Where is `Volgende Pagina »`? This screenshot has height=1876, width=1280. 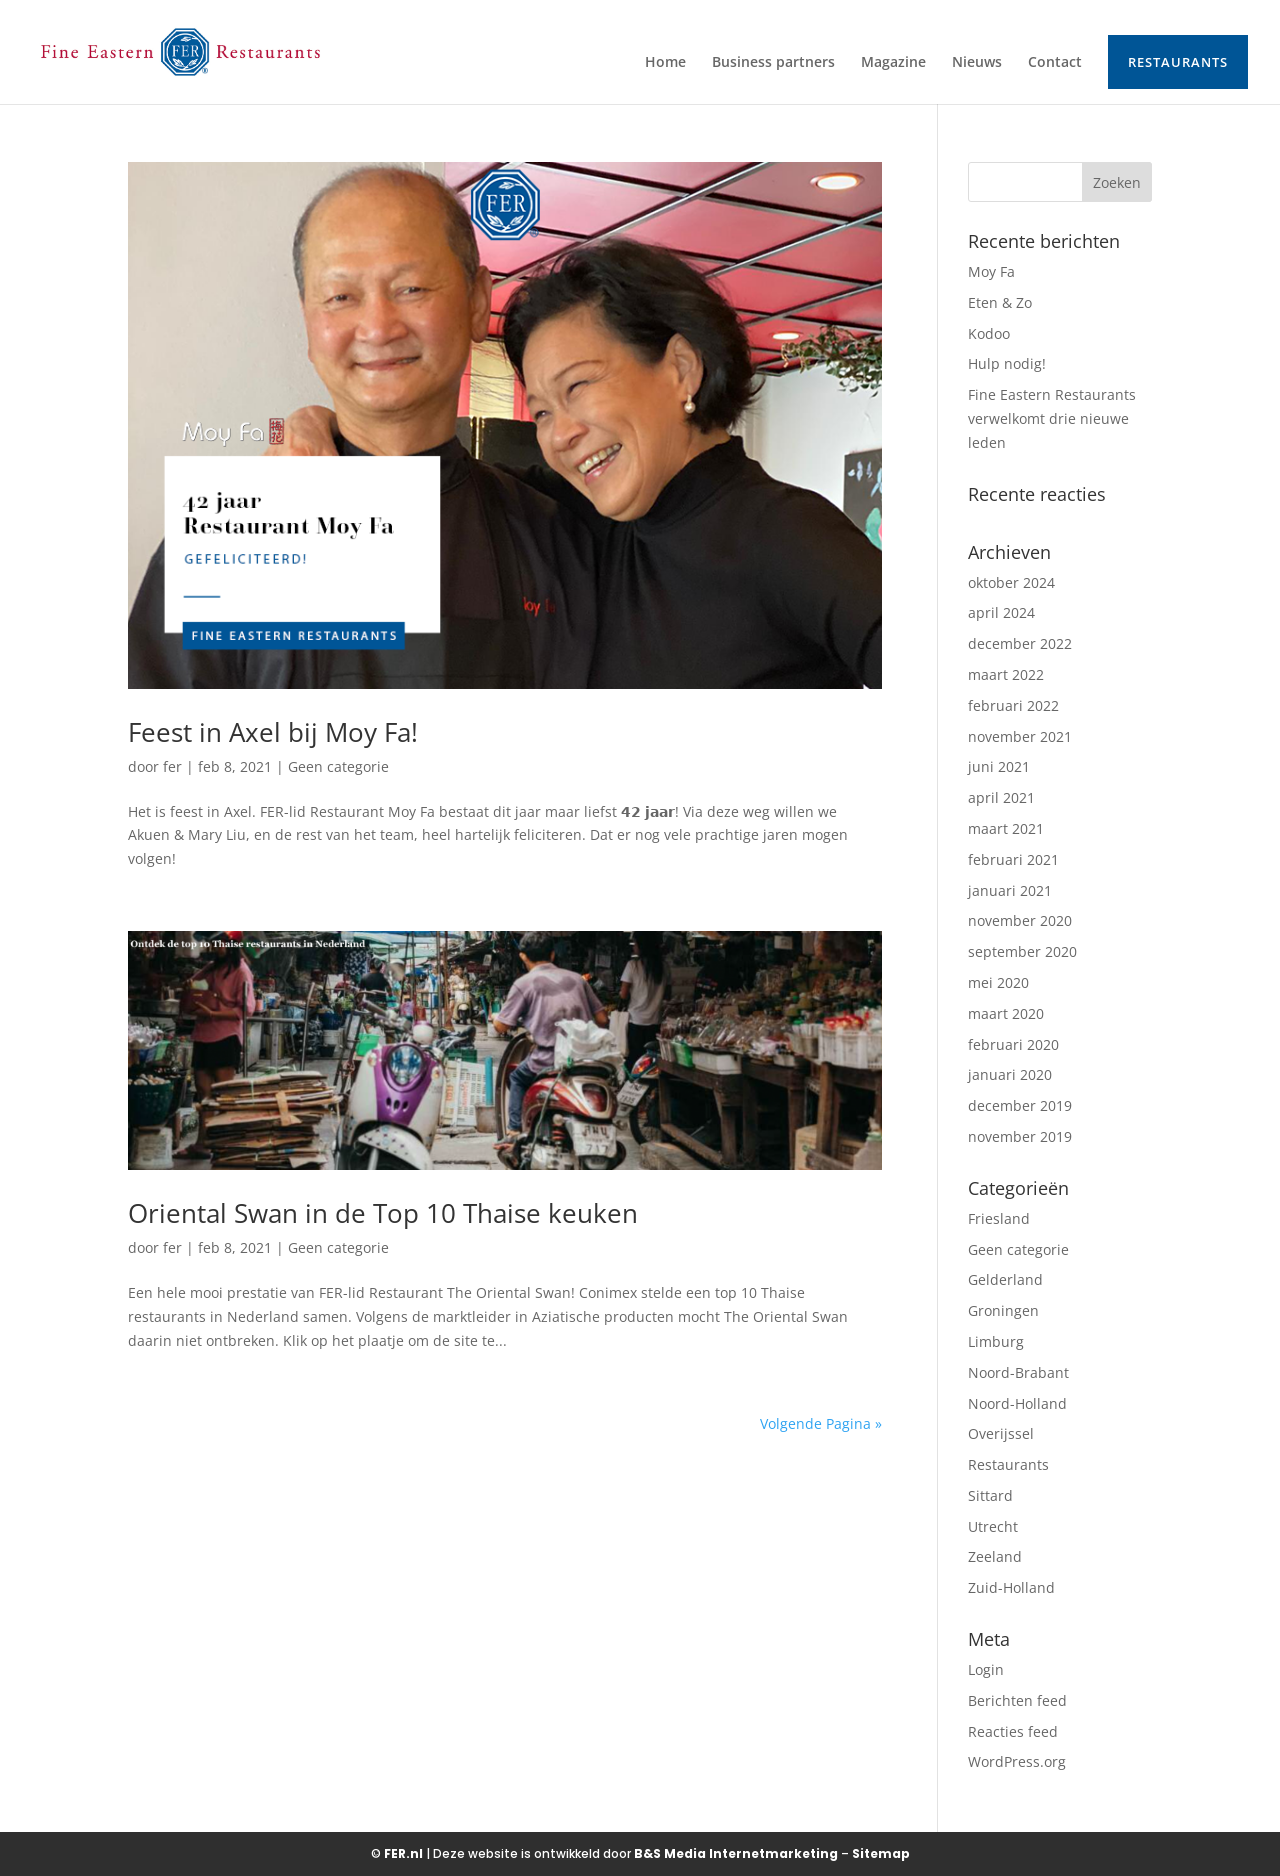
Volgende Pagina » is located at coordinates (821, 1423).